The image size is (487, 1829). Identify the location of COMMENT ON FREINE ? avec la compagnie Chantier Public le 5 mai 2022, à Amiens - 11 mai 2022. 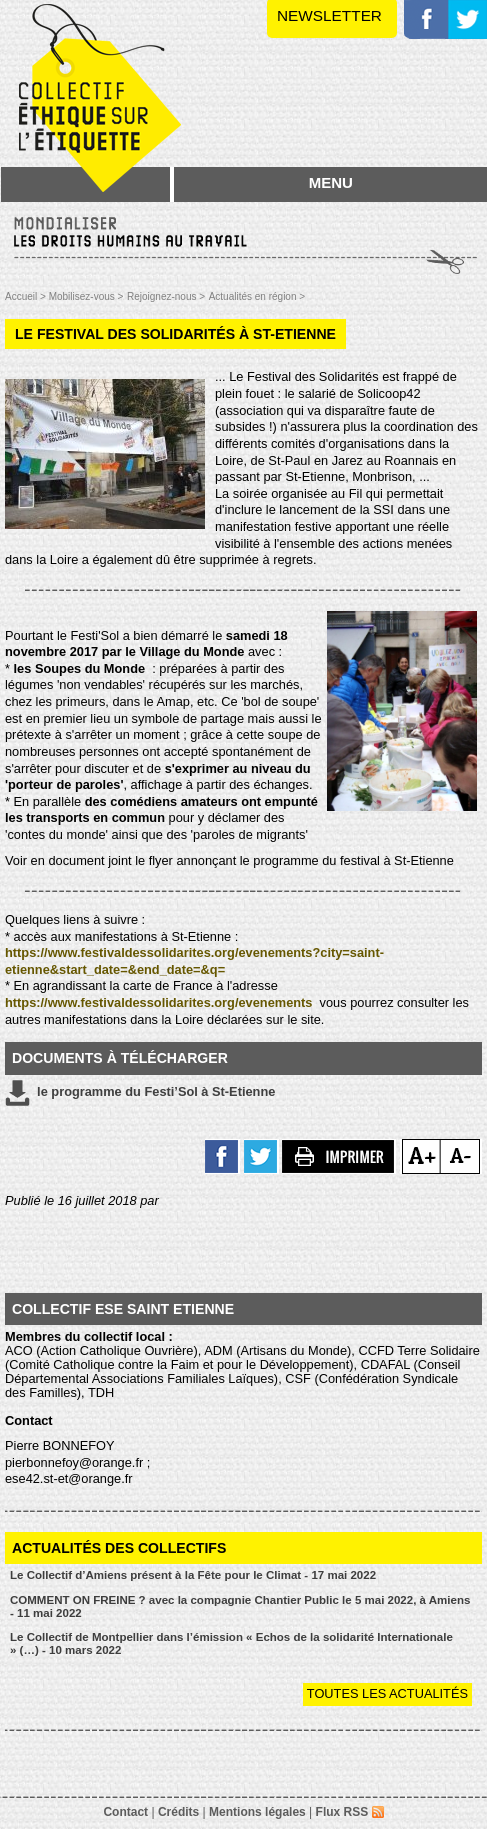
(240, 1606).